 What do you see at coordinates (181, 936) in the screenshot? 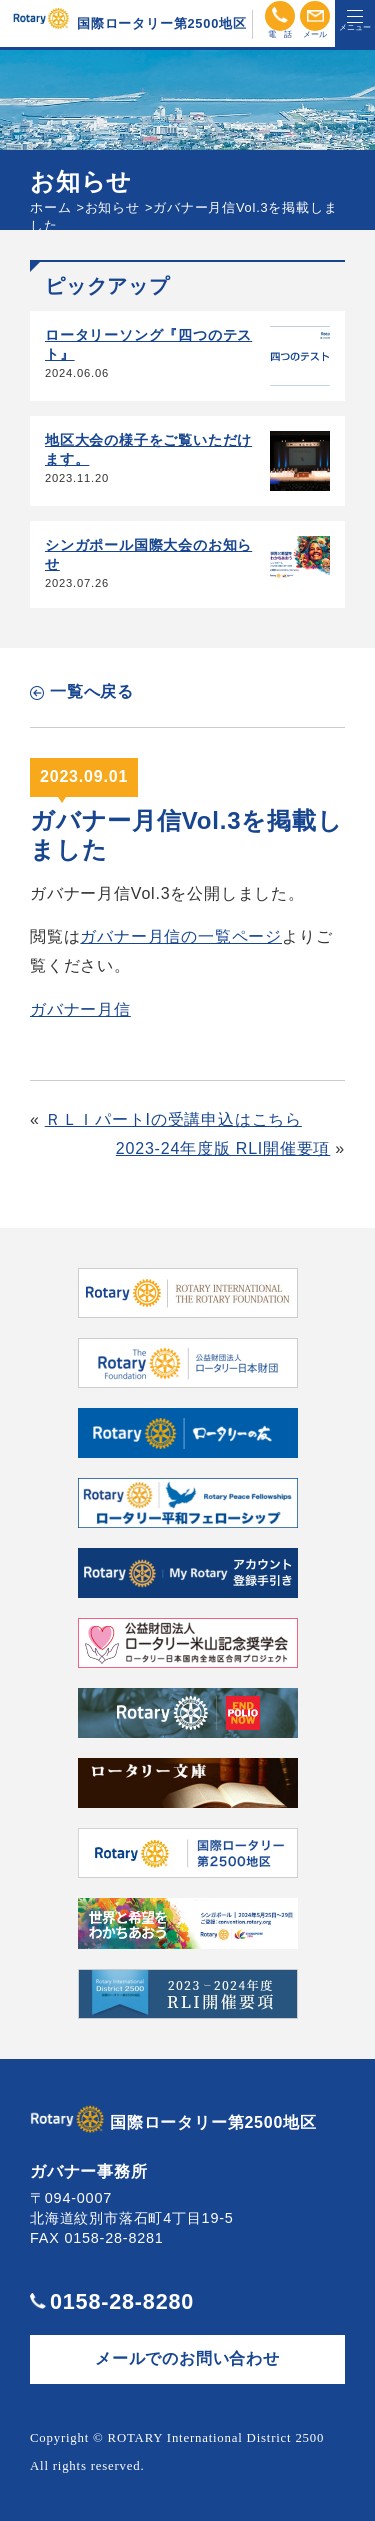
I see `ガバナー月信の一覧ページ` at bounding box center [181, 936].